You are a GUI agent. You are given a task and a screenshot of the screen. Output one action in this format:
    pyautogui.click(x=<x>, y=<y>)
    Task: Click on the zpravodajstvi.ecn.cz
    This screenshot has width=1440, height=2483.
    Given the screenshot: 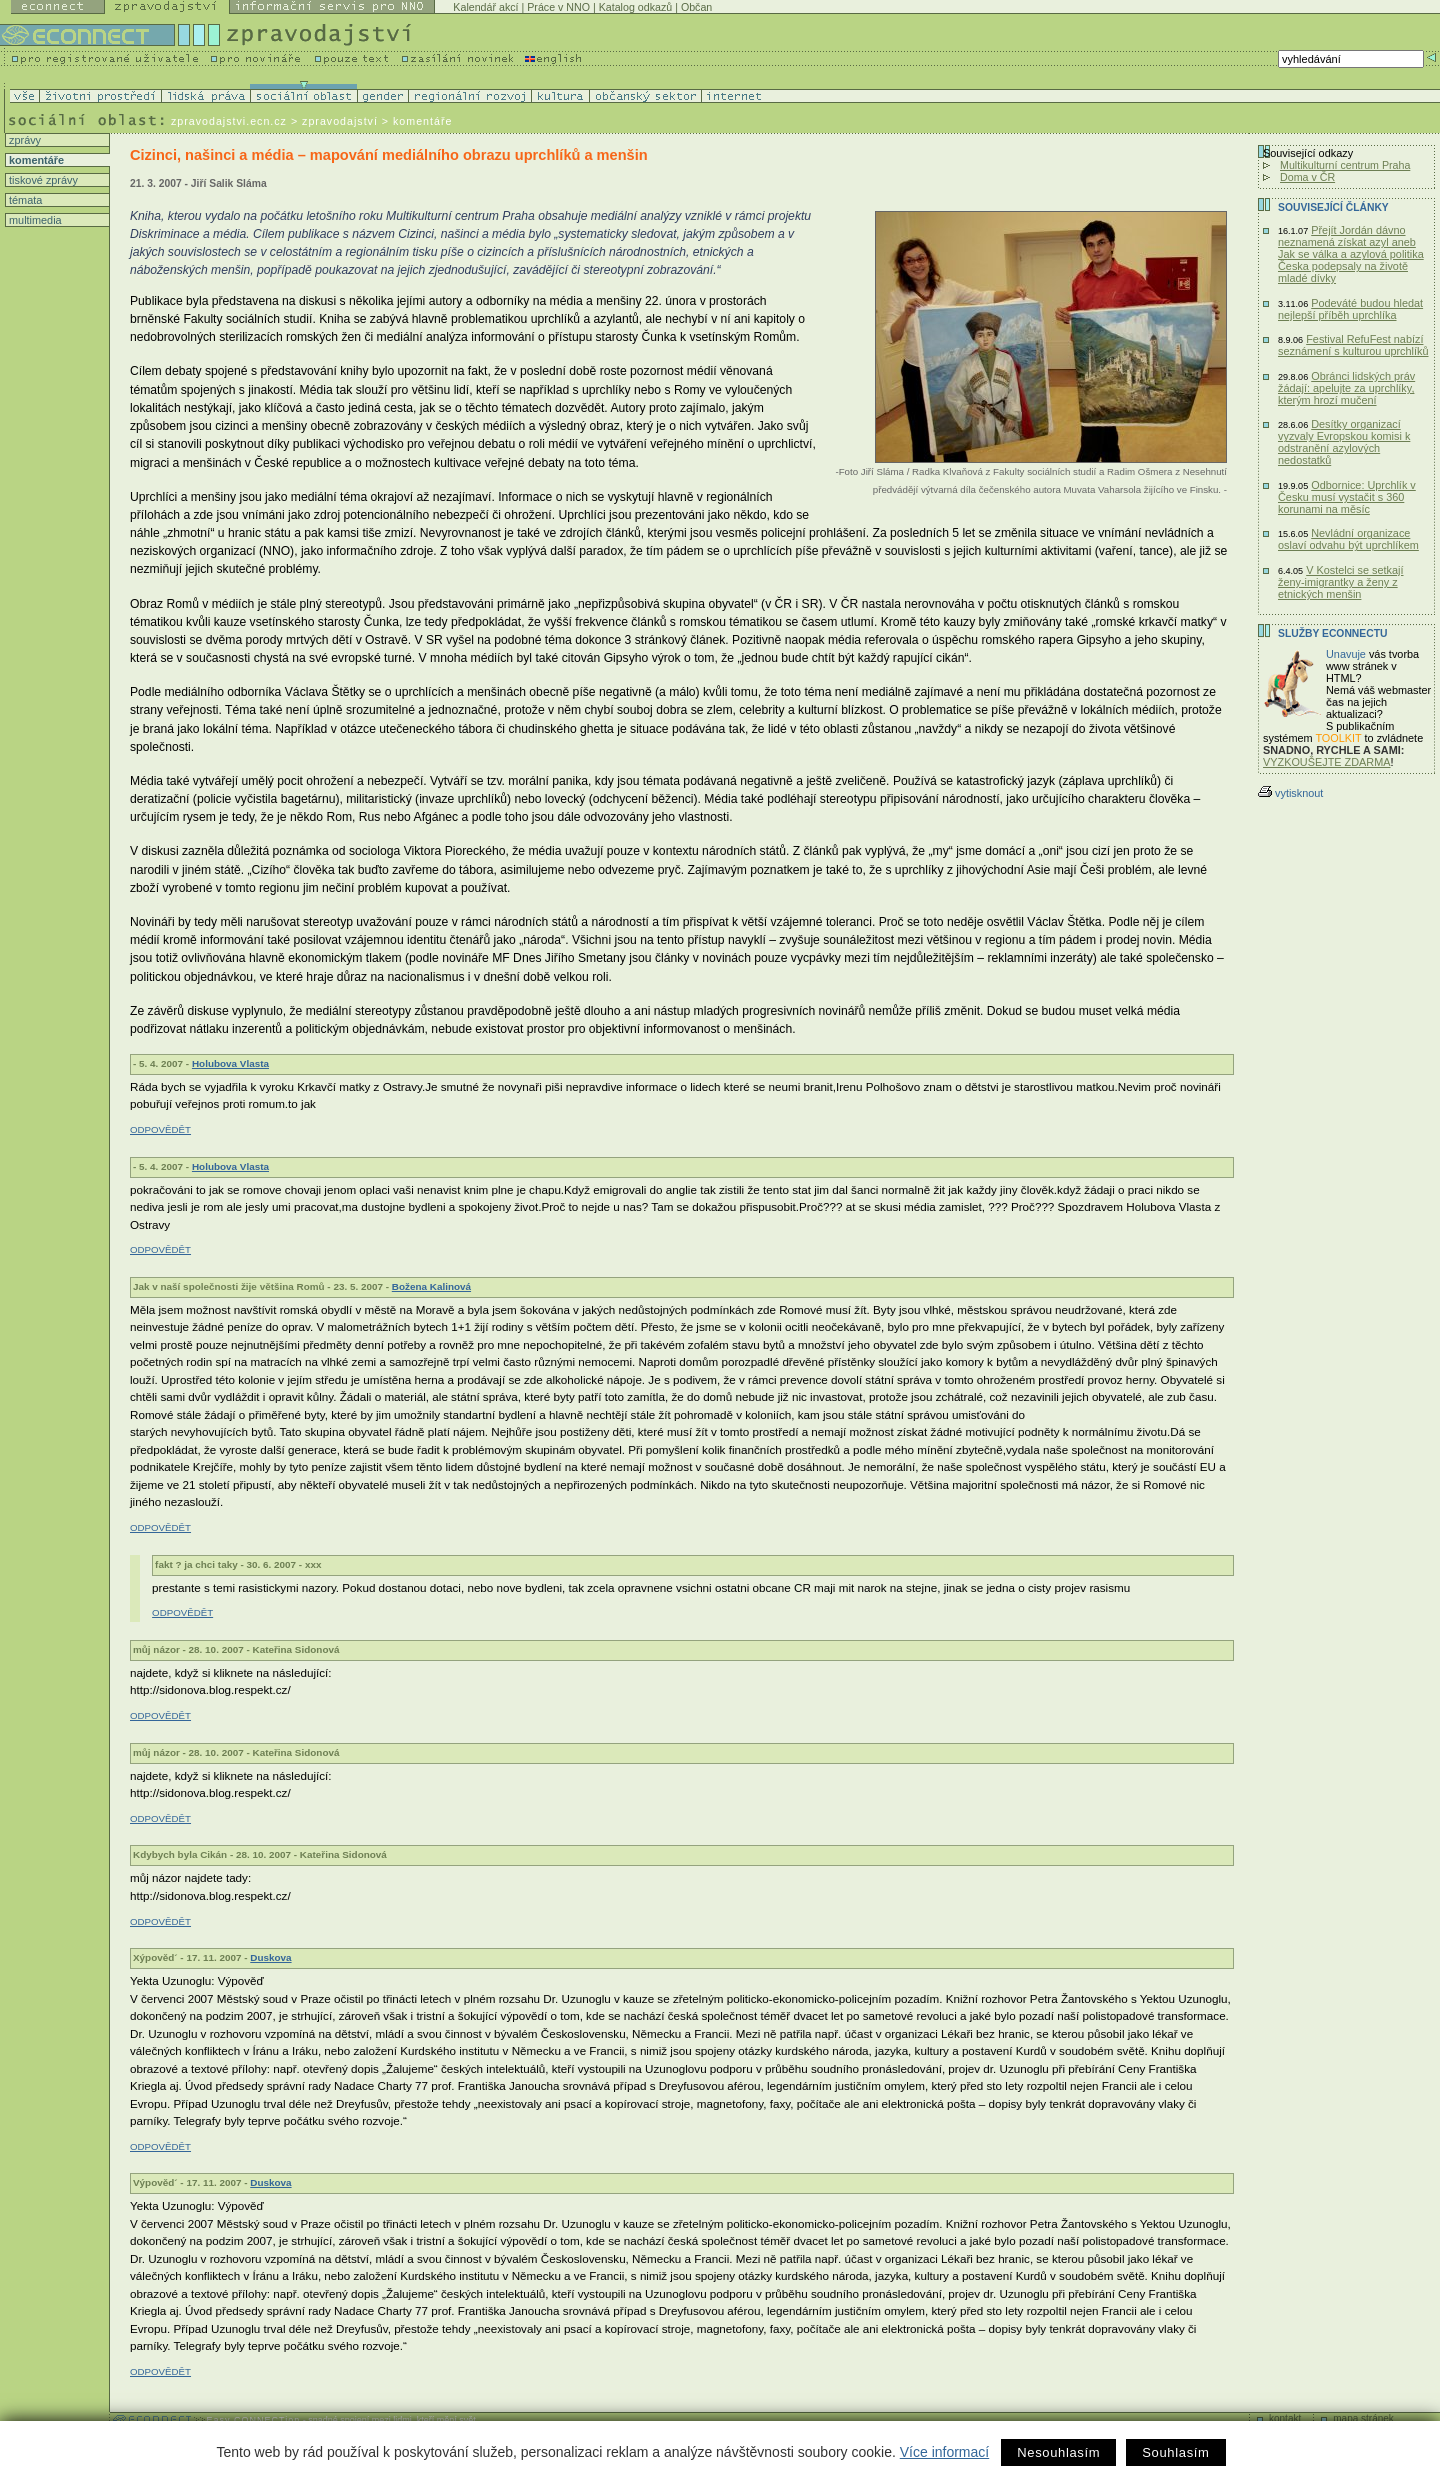 What is the action you would take?
    pyautogui.click(x=229, y=121)
    